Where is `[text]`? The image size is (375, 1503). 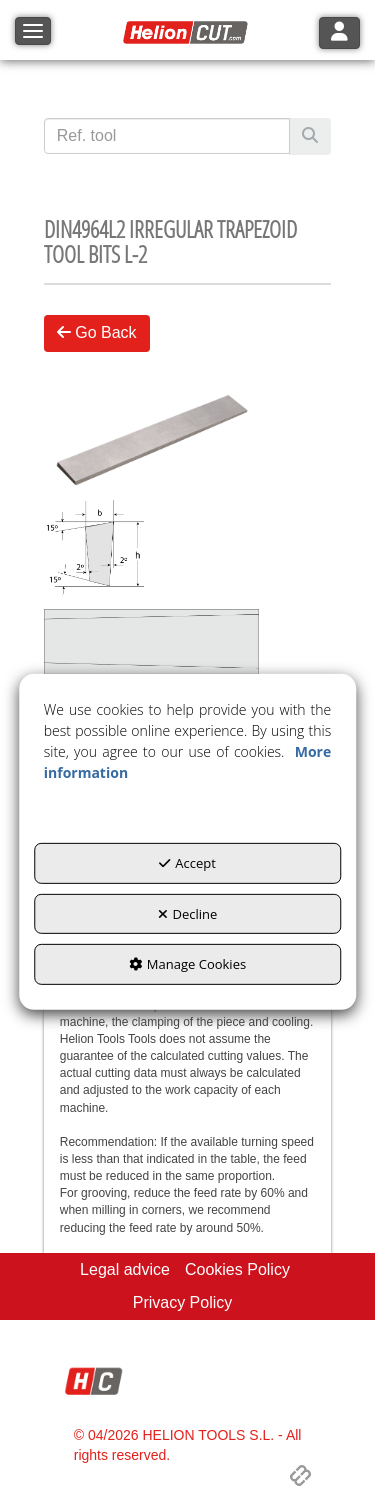 [text] is located at coordinates (167, 136).